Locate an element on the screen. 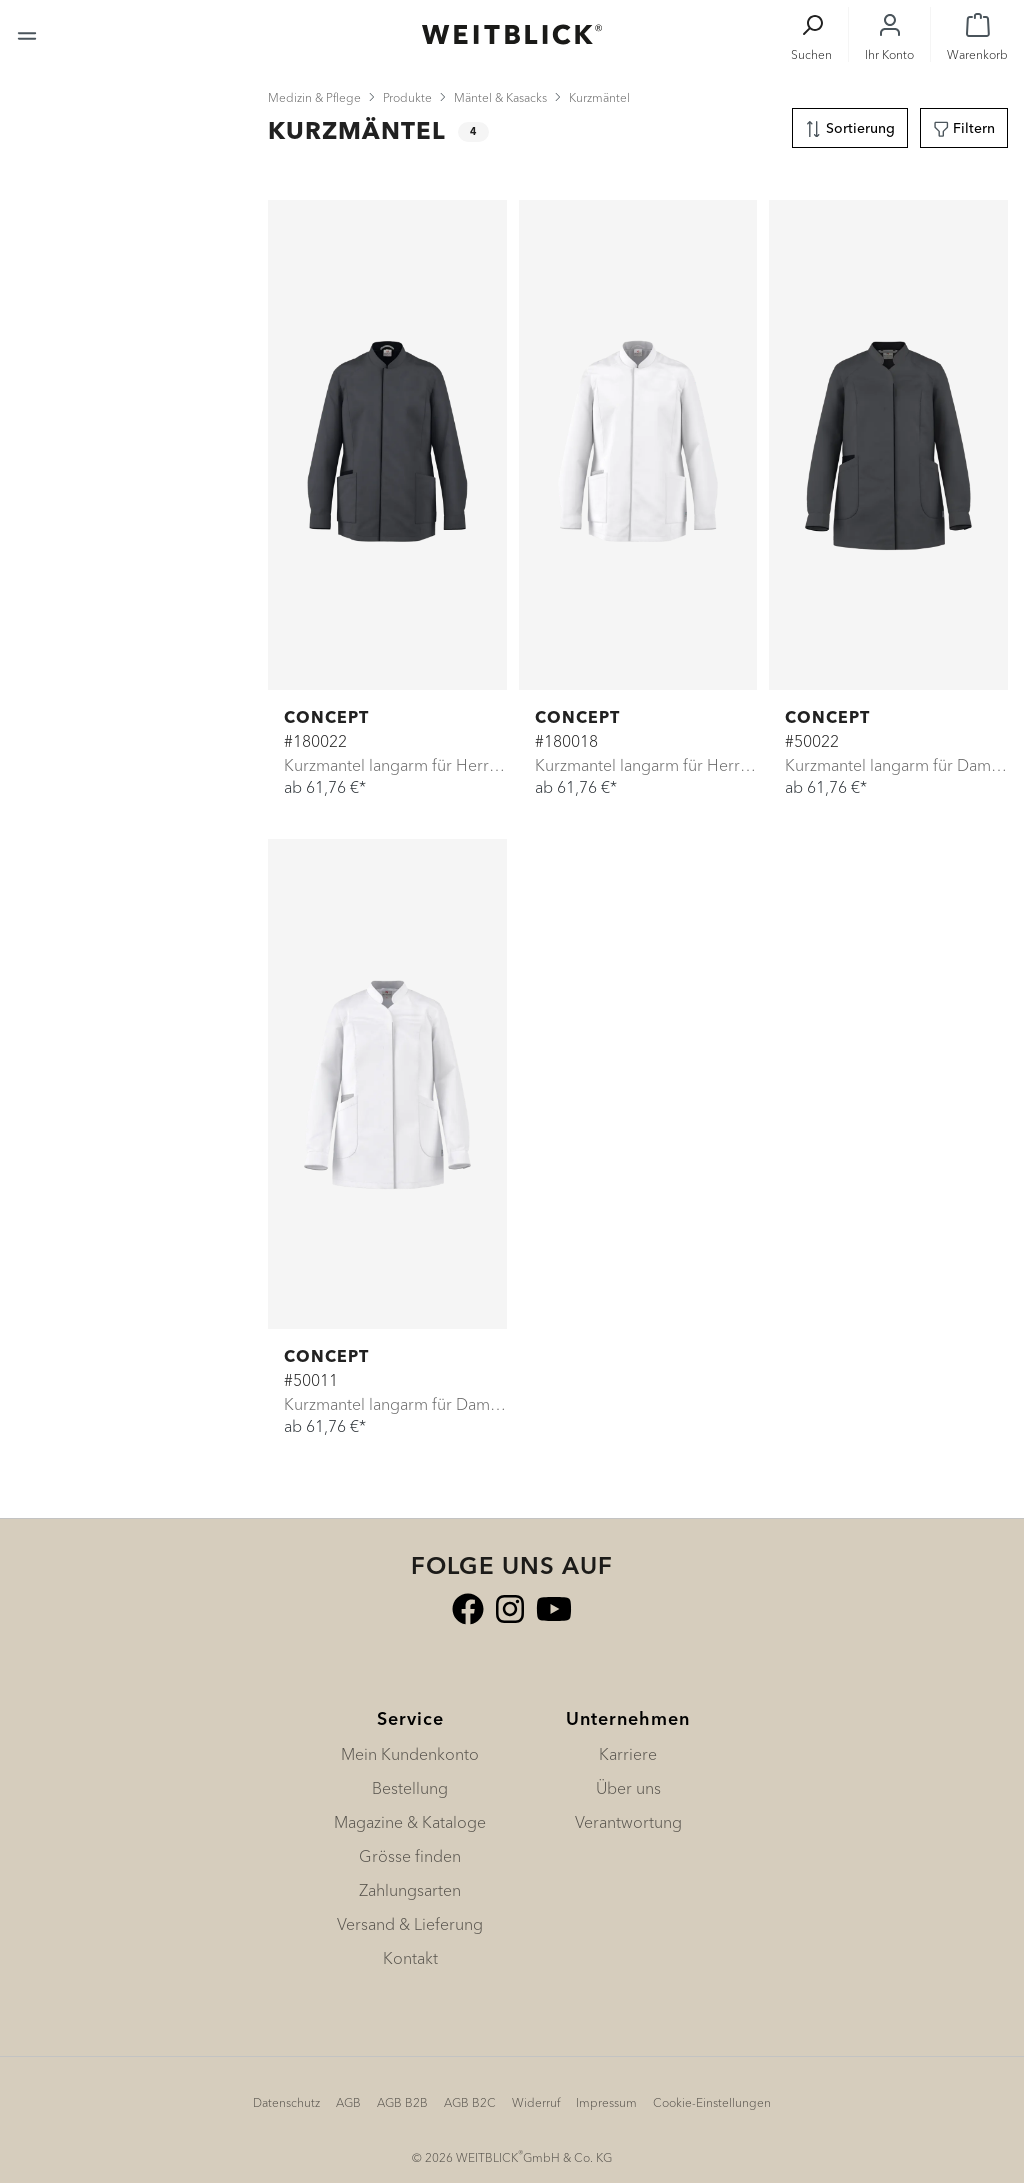 Image resolution: width=1024 pixels, height=2183 pixels. AGB B2C is located at coordinates (470, 2102).